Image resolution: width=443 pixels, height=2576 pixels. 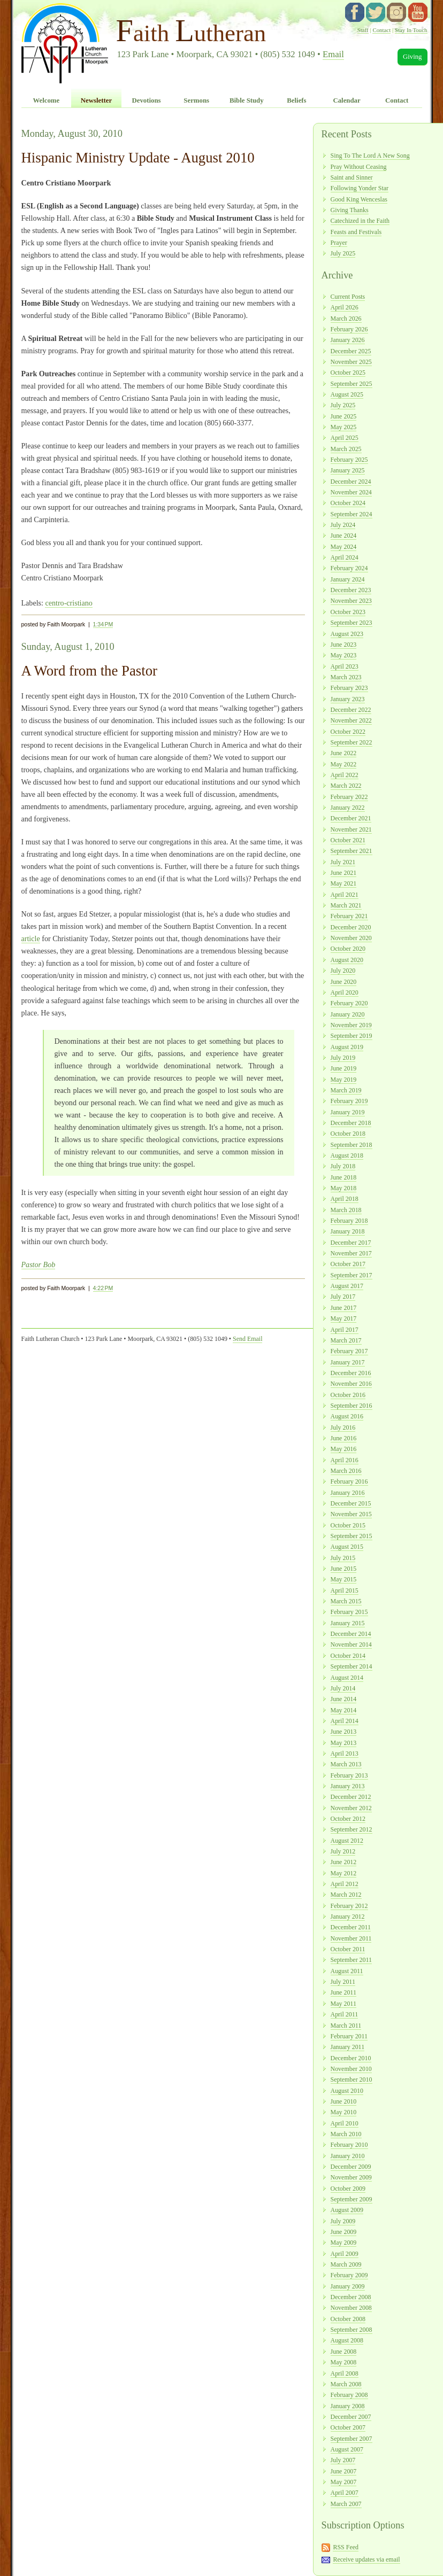 What do you see at coordinates (347, 1155) in the screenshot?
I see `August 2018` at bounding box center [347, 1155].